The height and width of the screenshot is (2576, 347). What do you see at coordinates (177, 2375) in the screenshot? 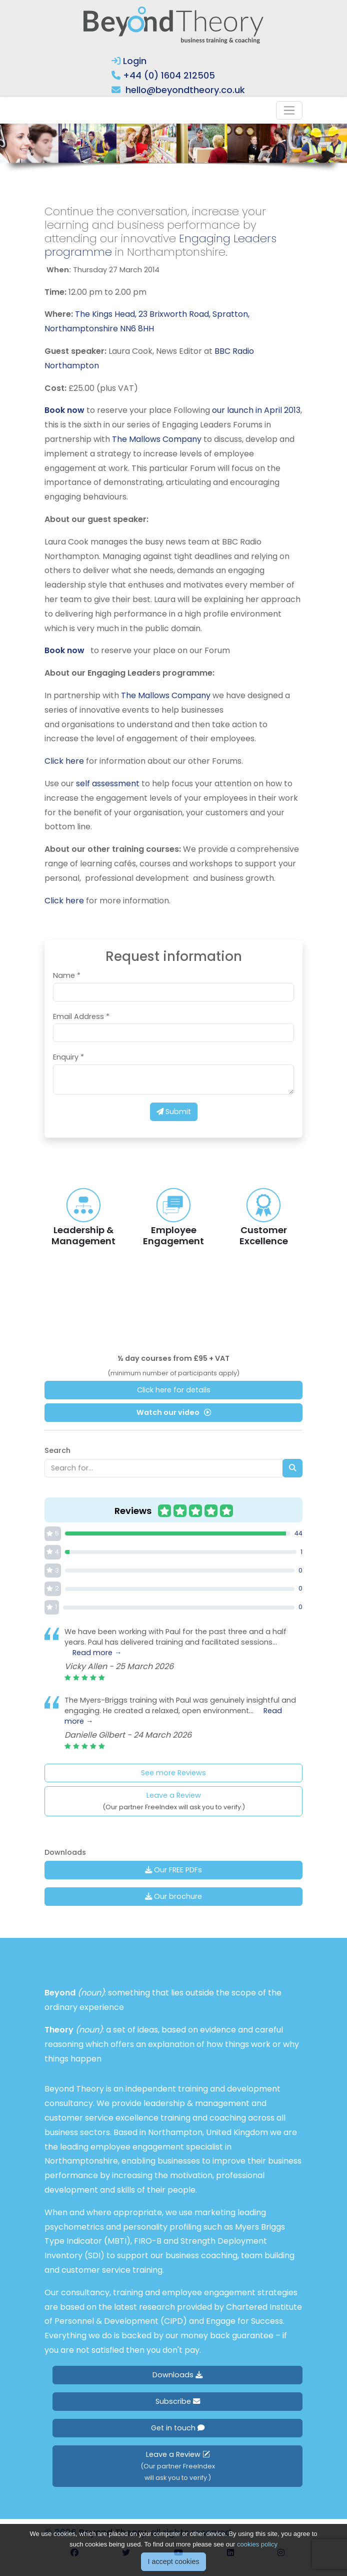
I see `Downloads` at bounding box center [177, 2375].